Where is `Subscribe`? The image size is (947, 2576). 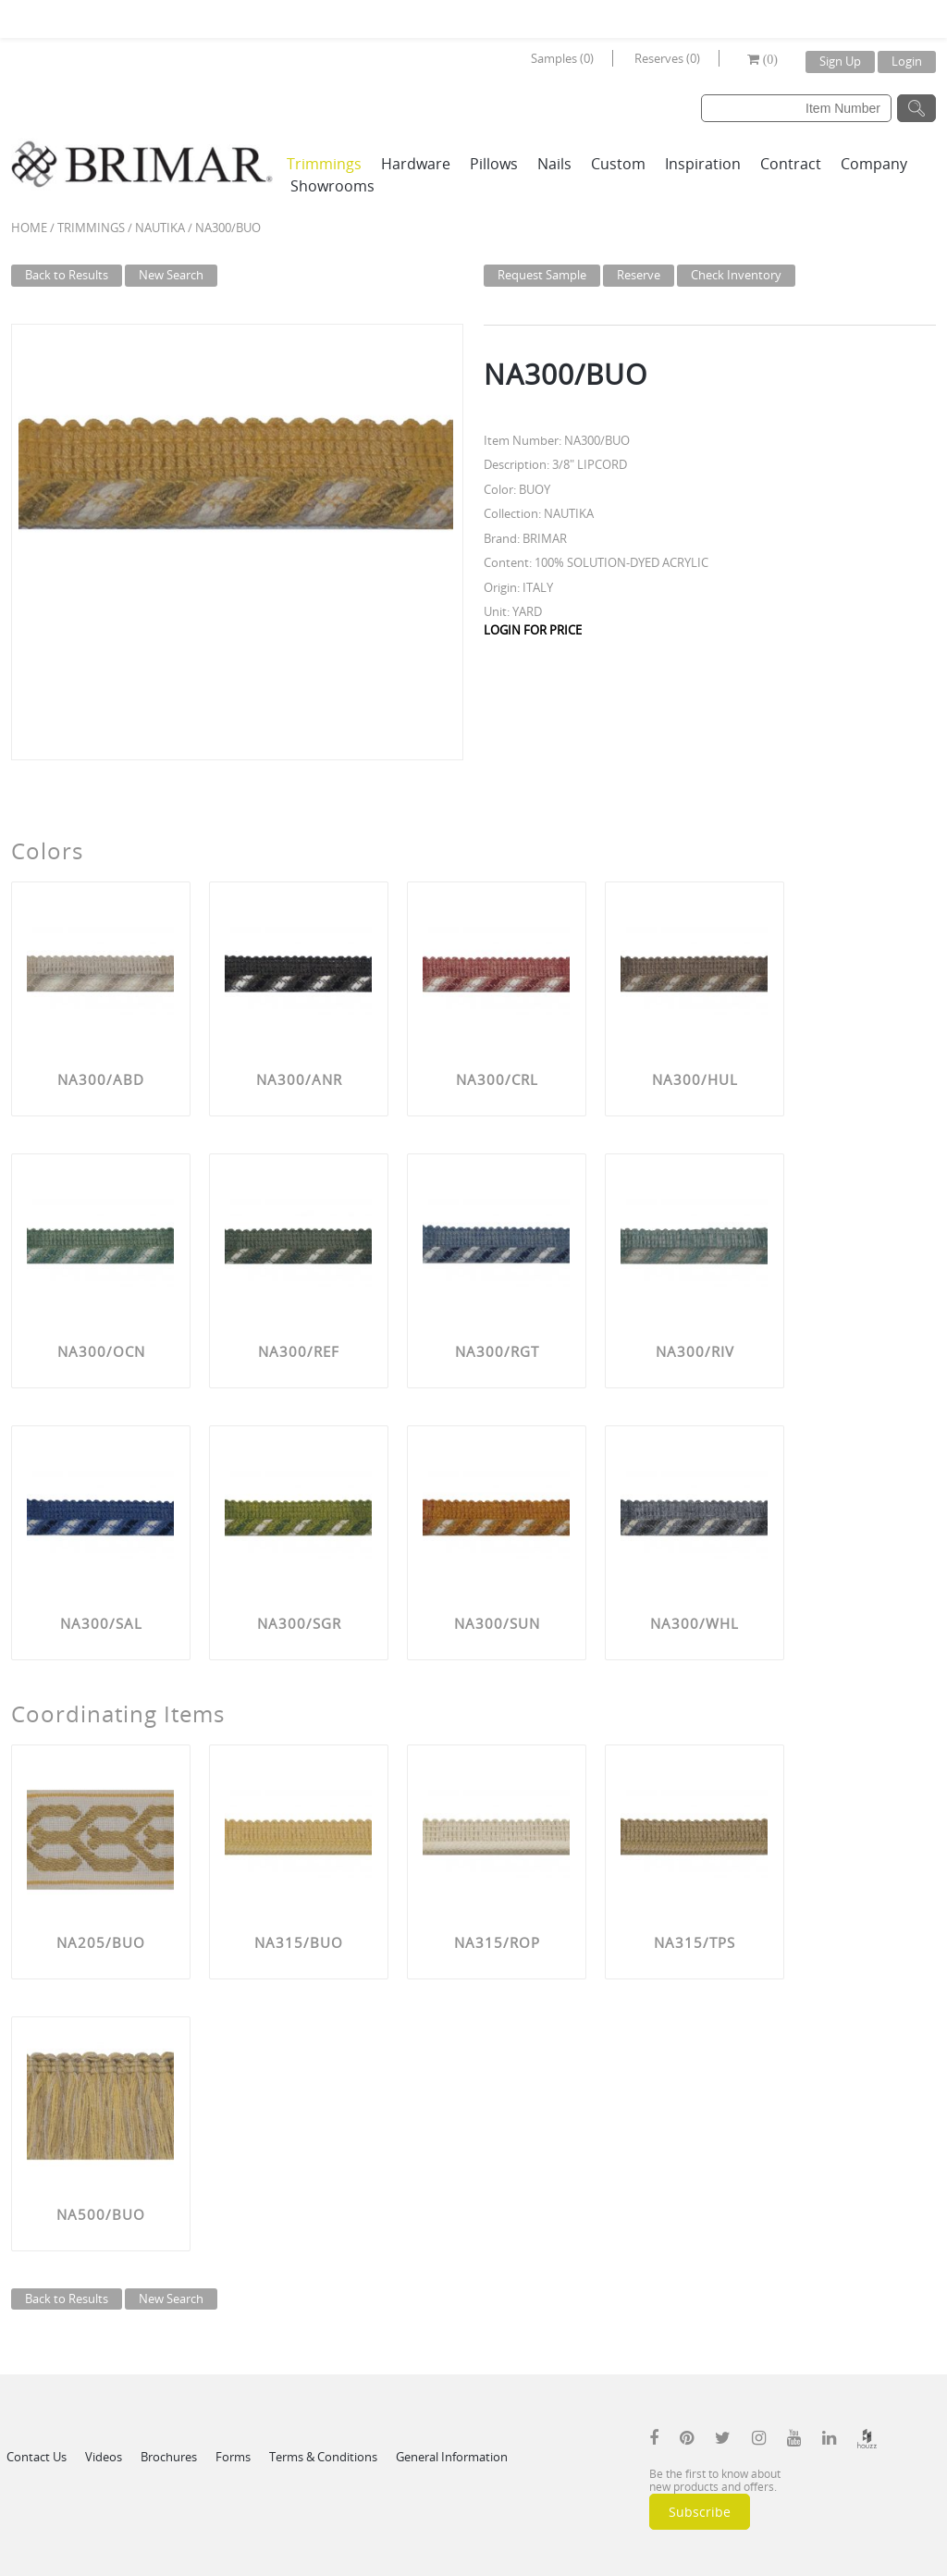
Subscribe is located at coordinates (700, 2512).